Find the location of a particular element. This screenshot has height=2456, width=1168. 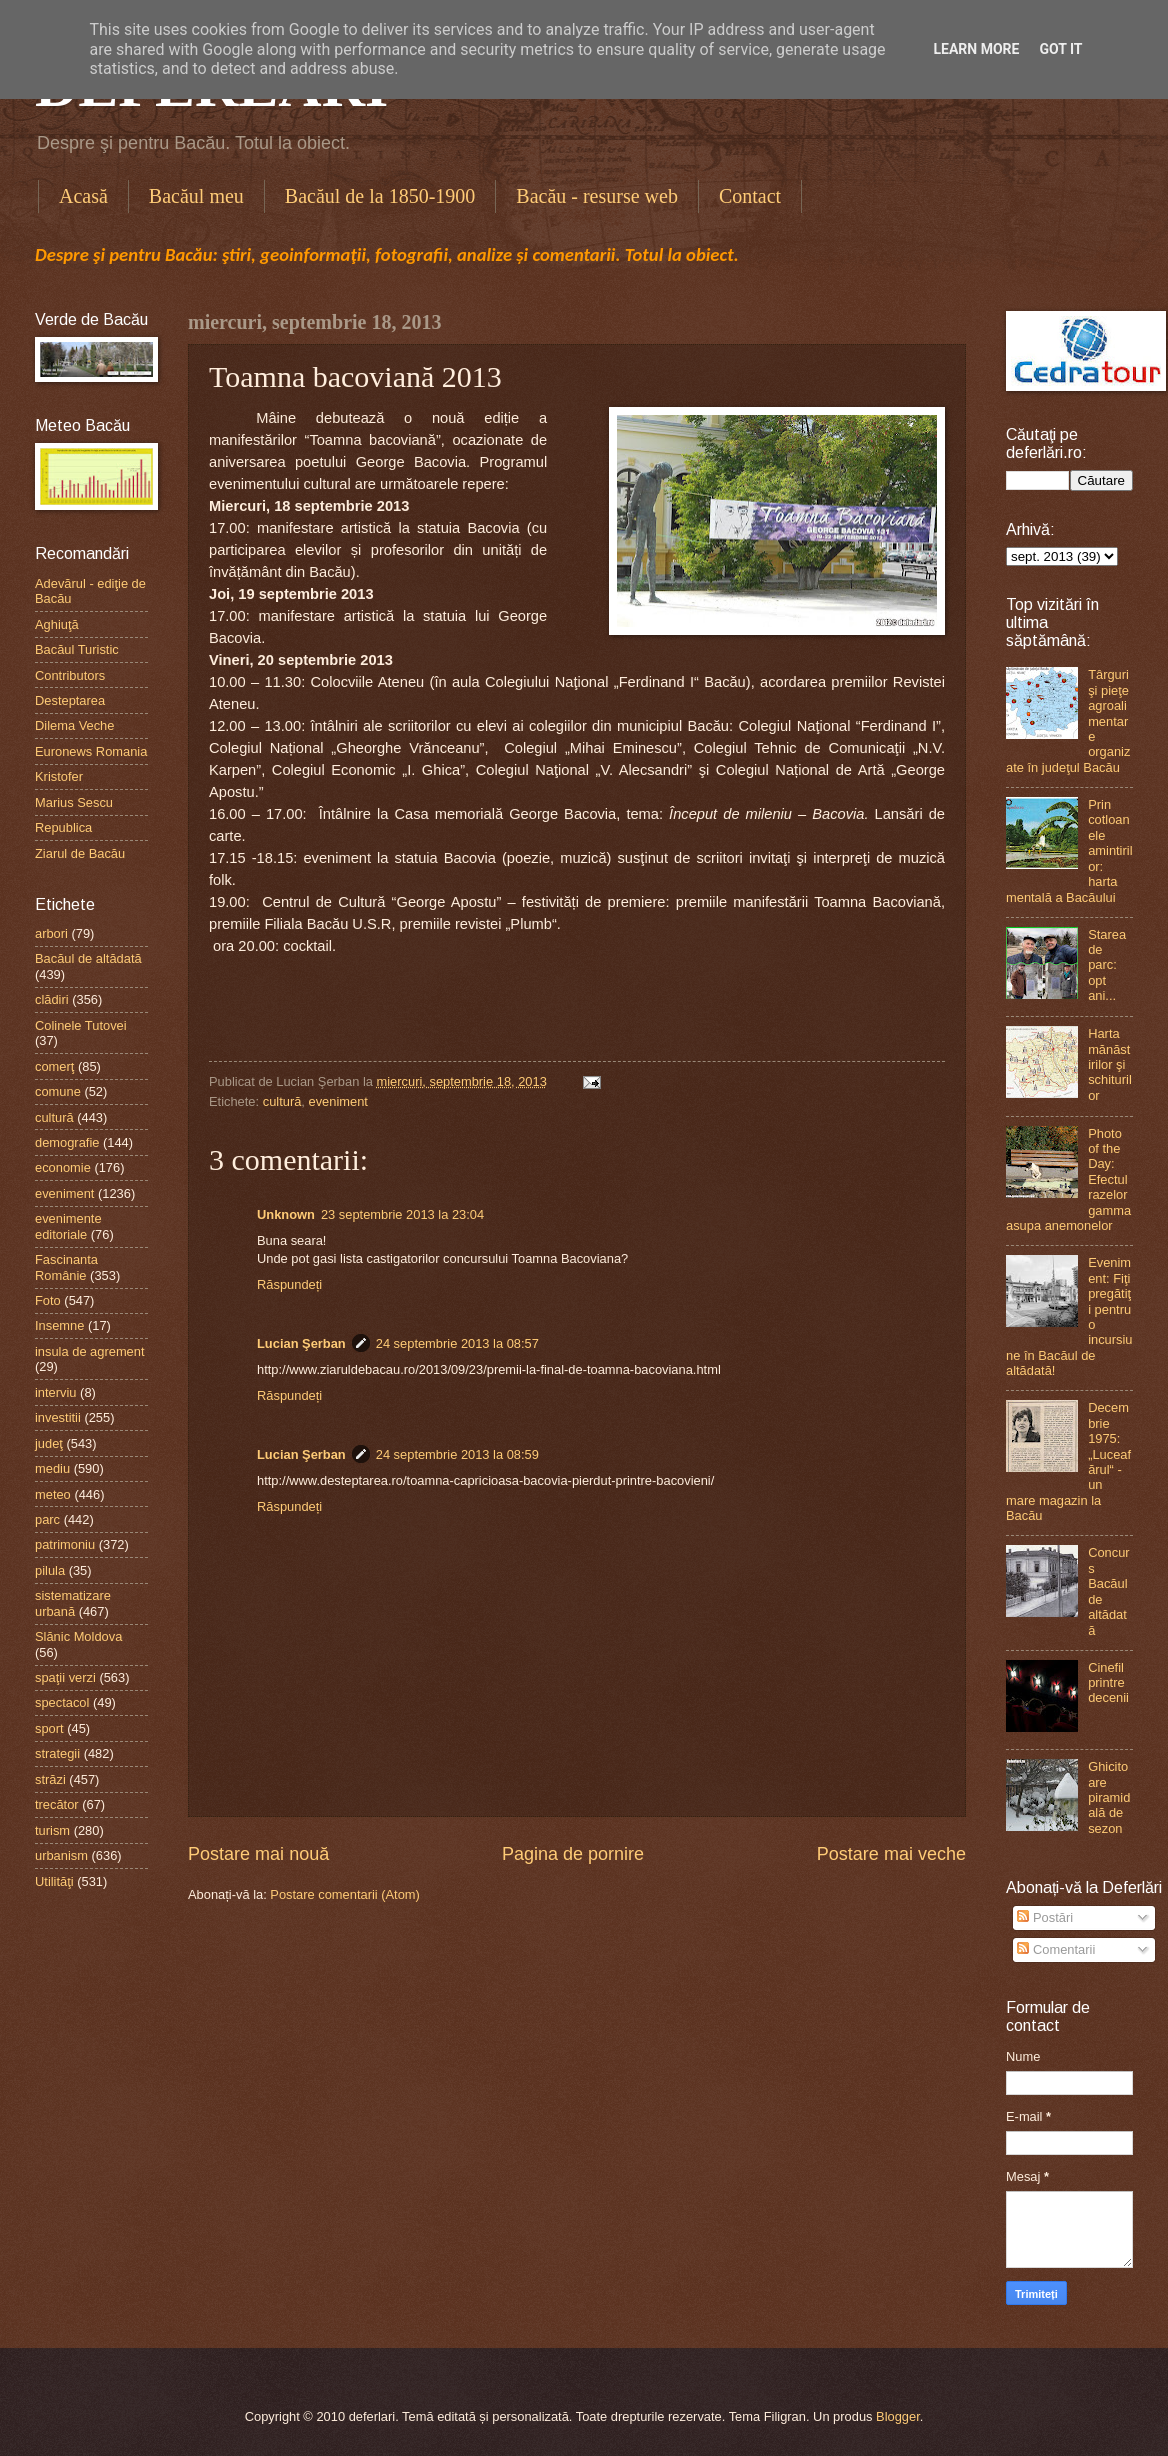

Unknown is located at coordinates (286, 1214).